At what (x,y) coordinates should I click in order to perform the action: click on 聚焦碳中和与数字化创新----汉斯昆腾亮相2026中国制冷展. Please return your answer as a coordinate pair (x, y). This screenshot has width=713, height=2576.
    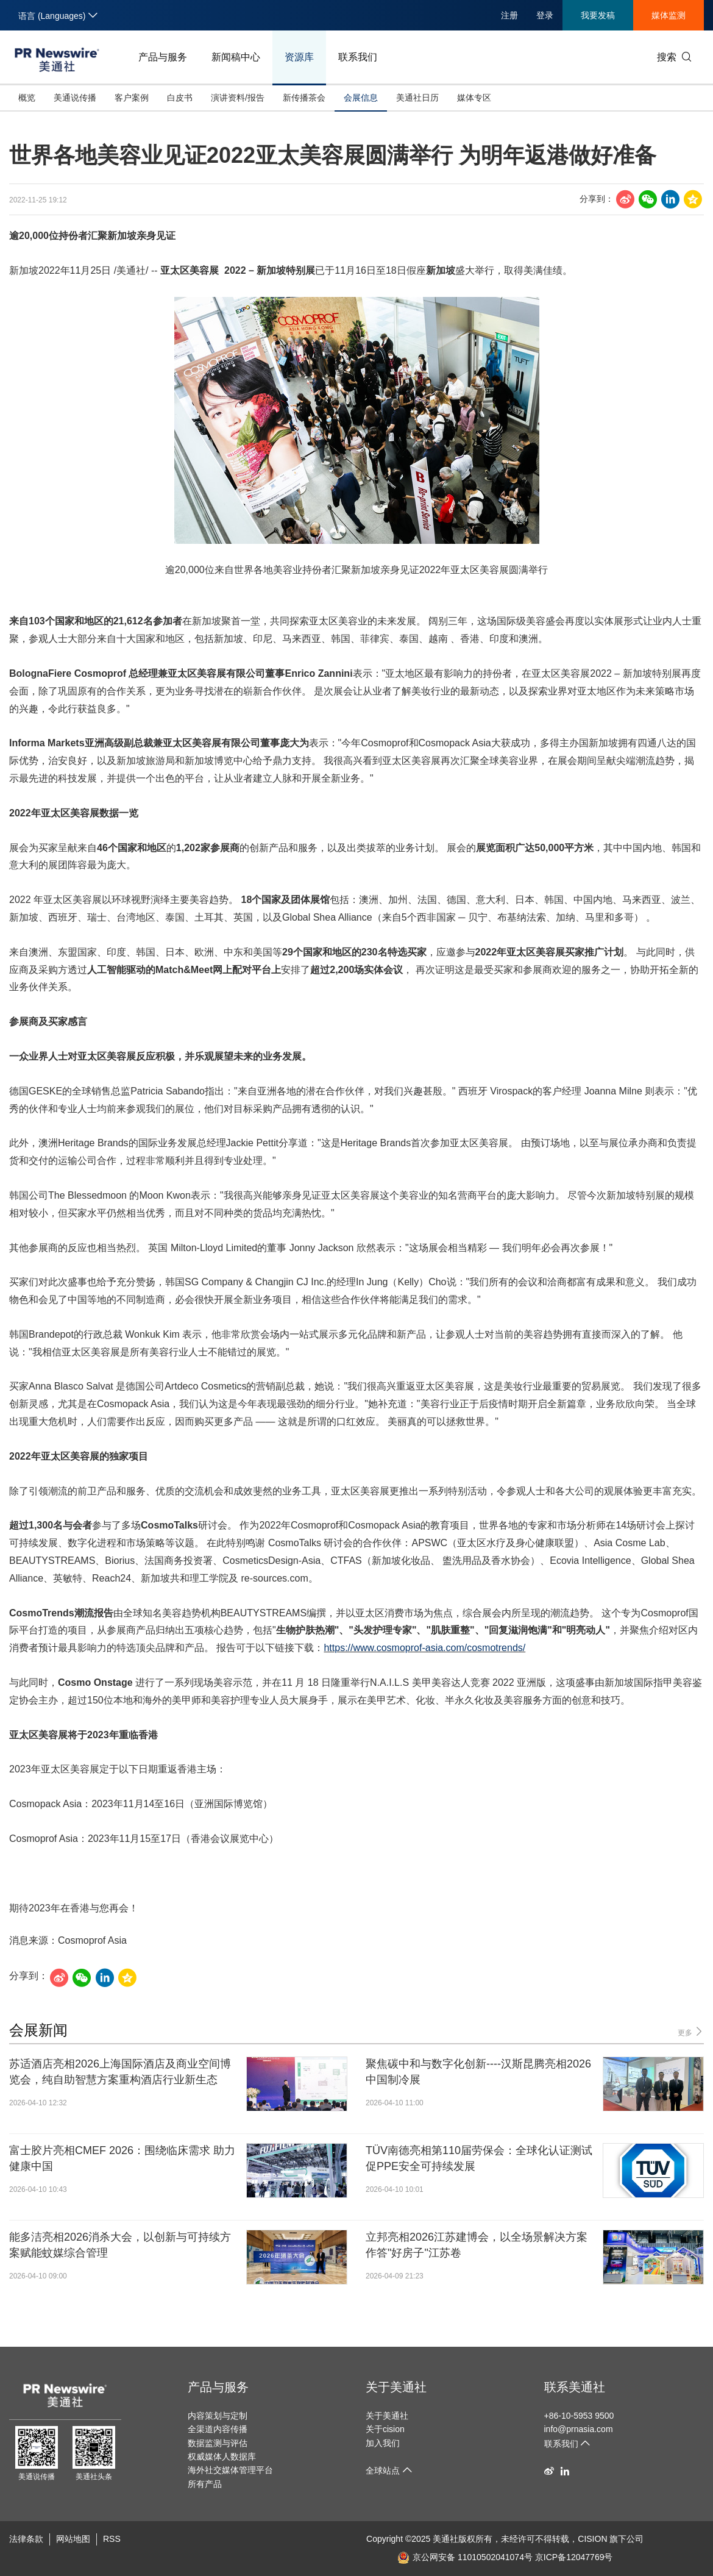
    Looking at the image, I should click on (478, 2071).